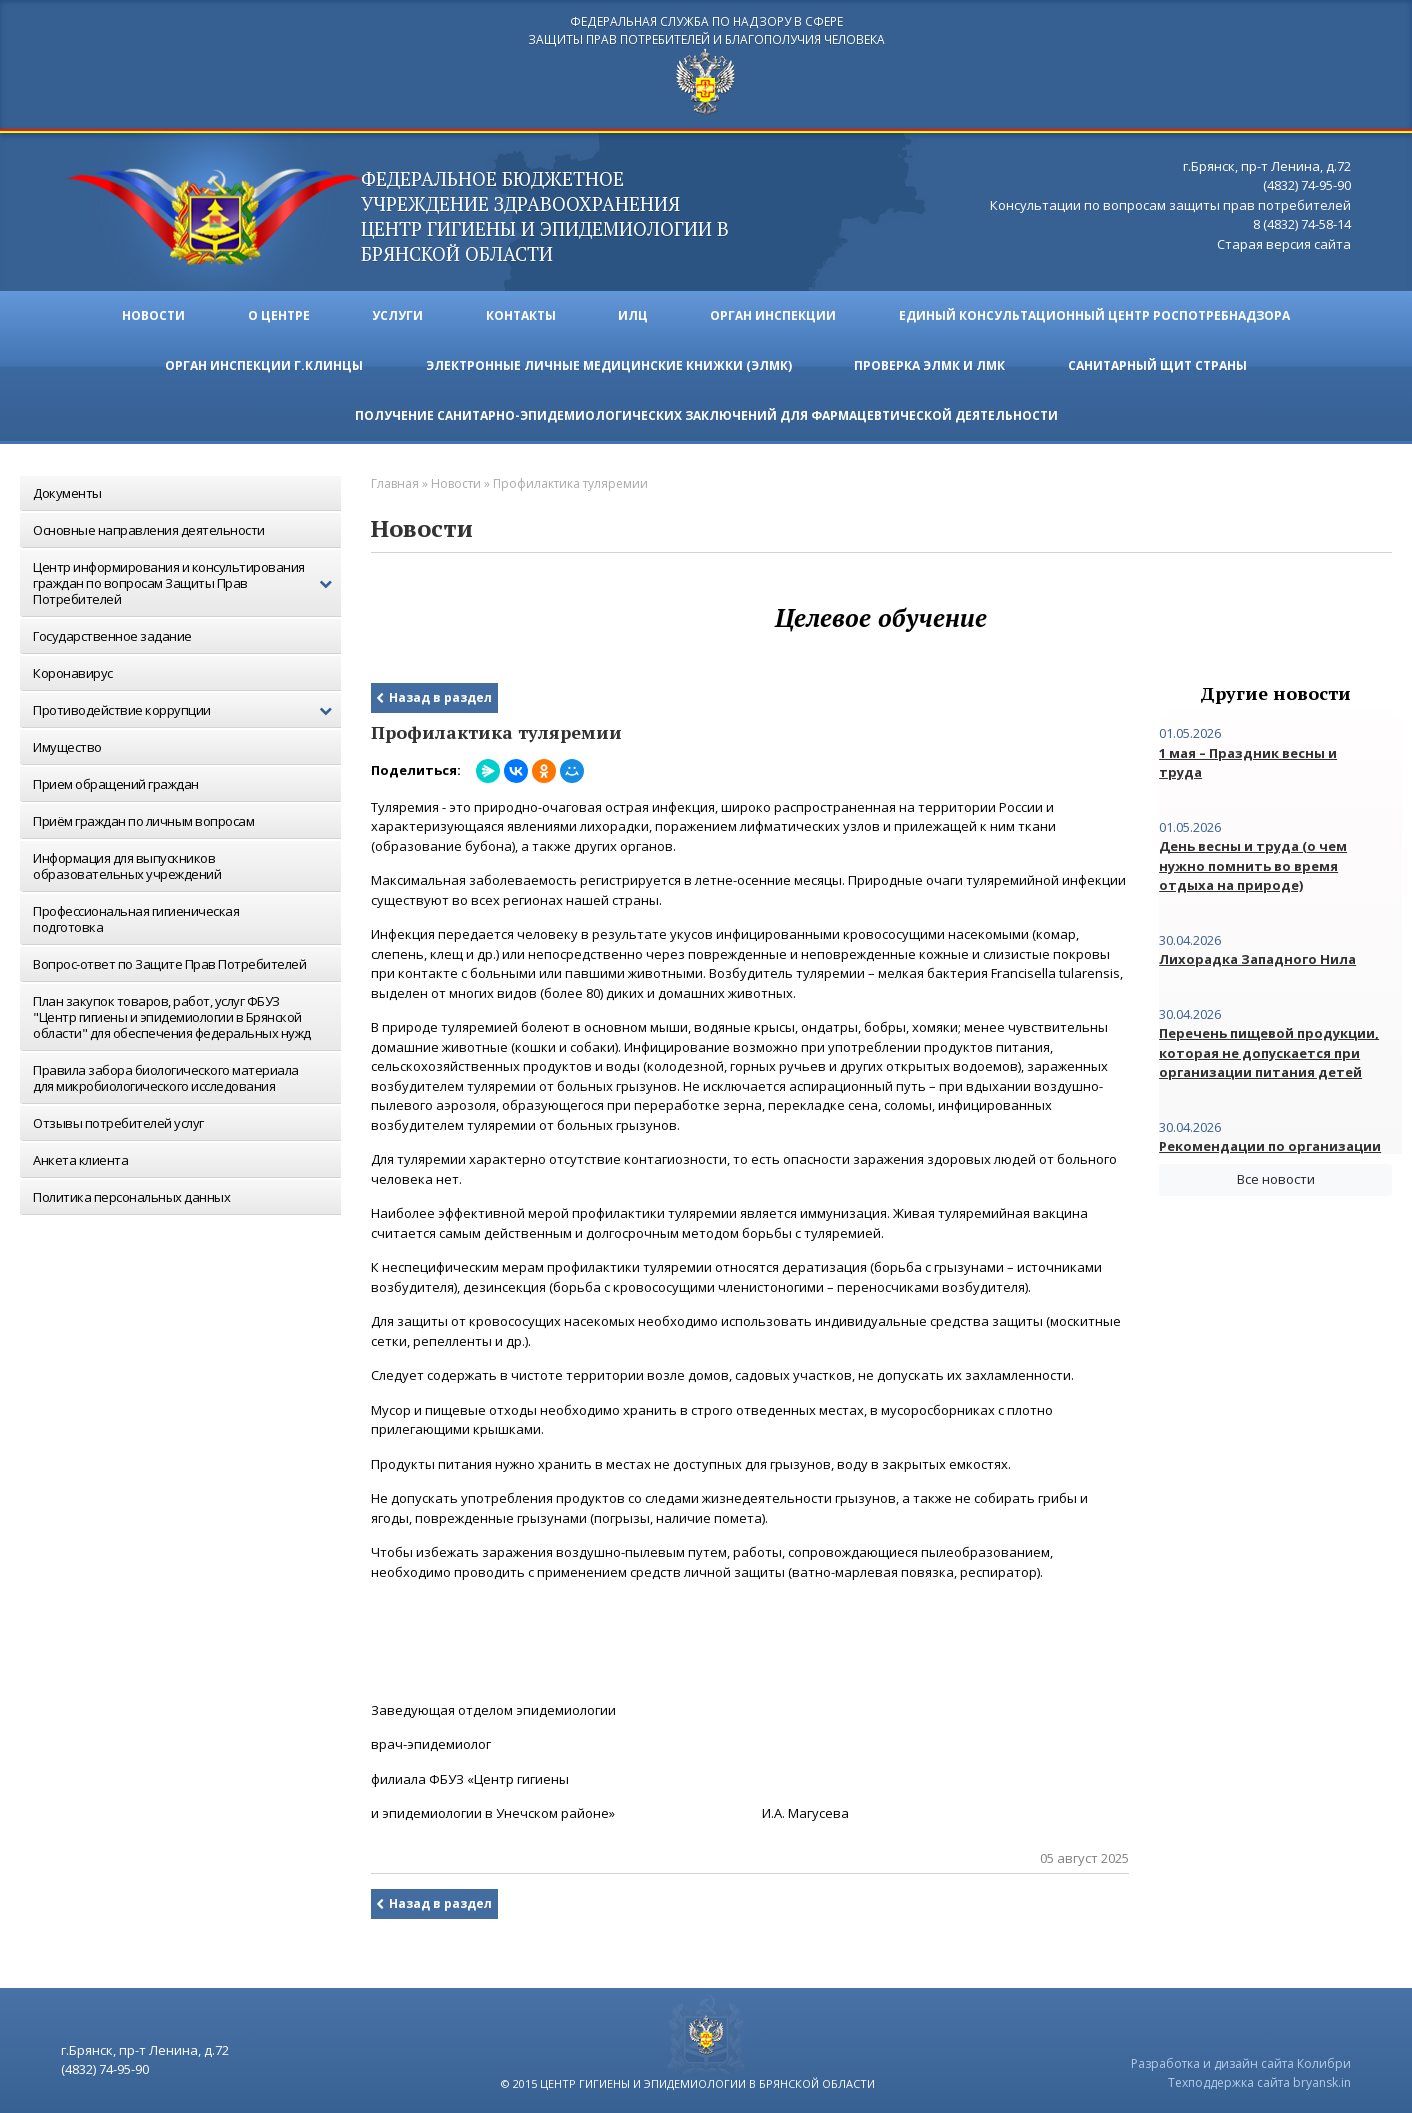 The width and height of the screenshot is (1412, 2113). I want to click on Все новости, so click(1276, 1176).